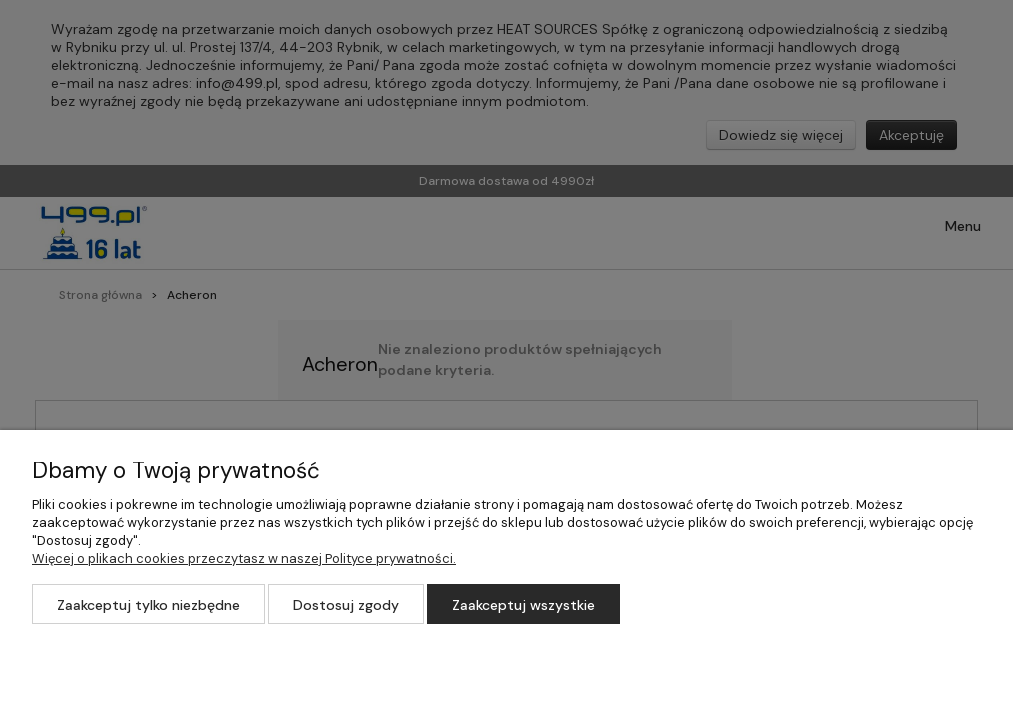 The image size is (1013, 720). What do you see at coordinates (244, 558) in the screenshot?
I see `Więcej o plikach cookies przeczytasz w naszej Polityce prywatności.` at bounding box center [244, 558].